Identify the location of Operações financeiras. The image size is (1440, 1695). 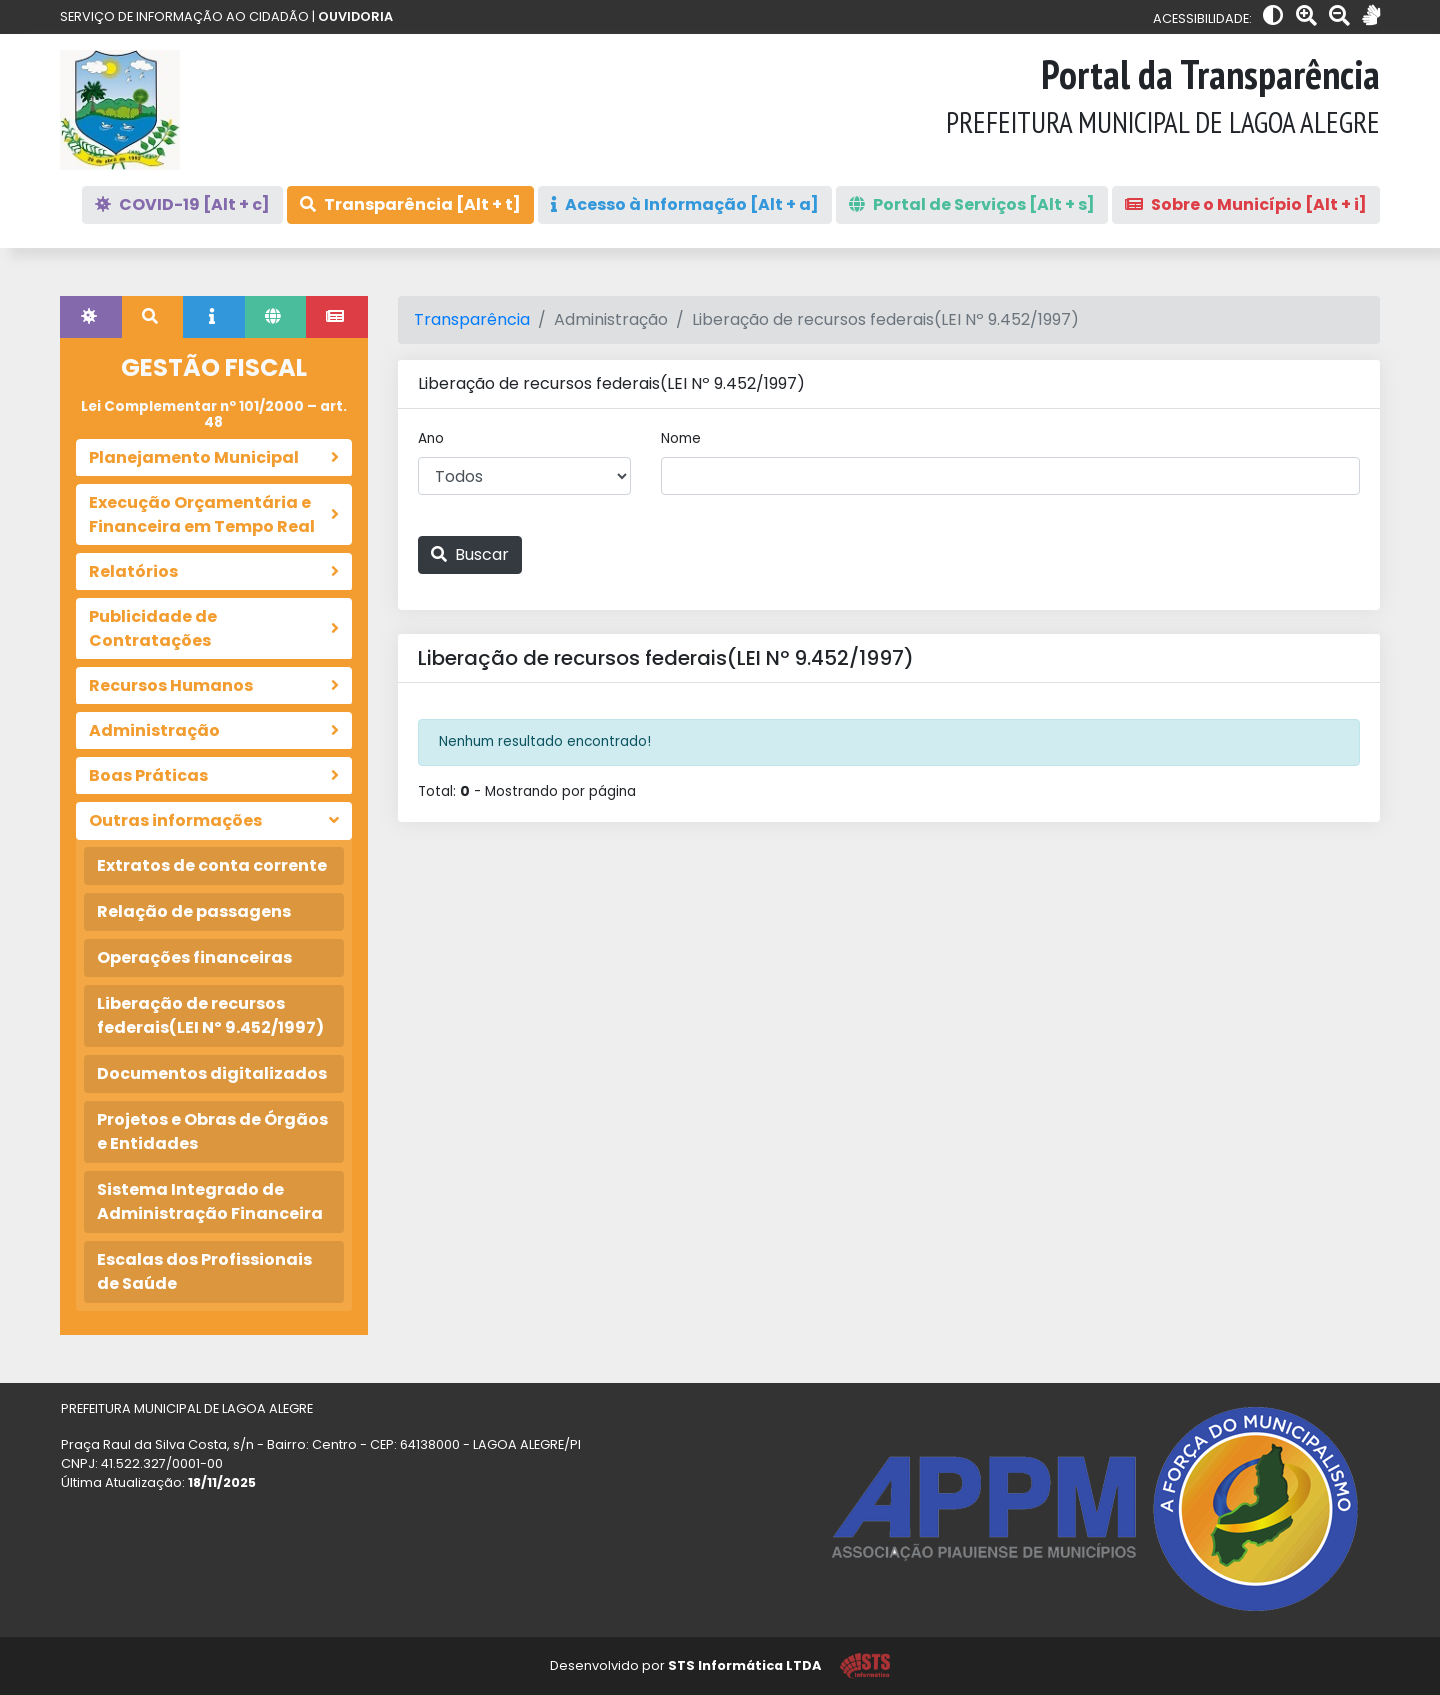
(194, 957).